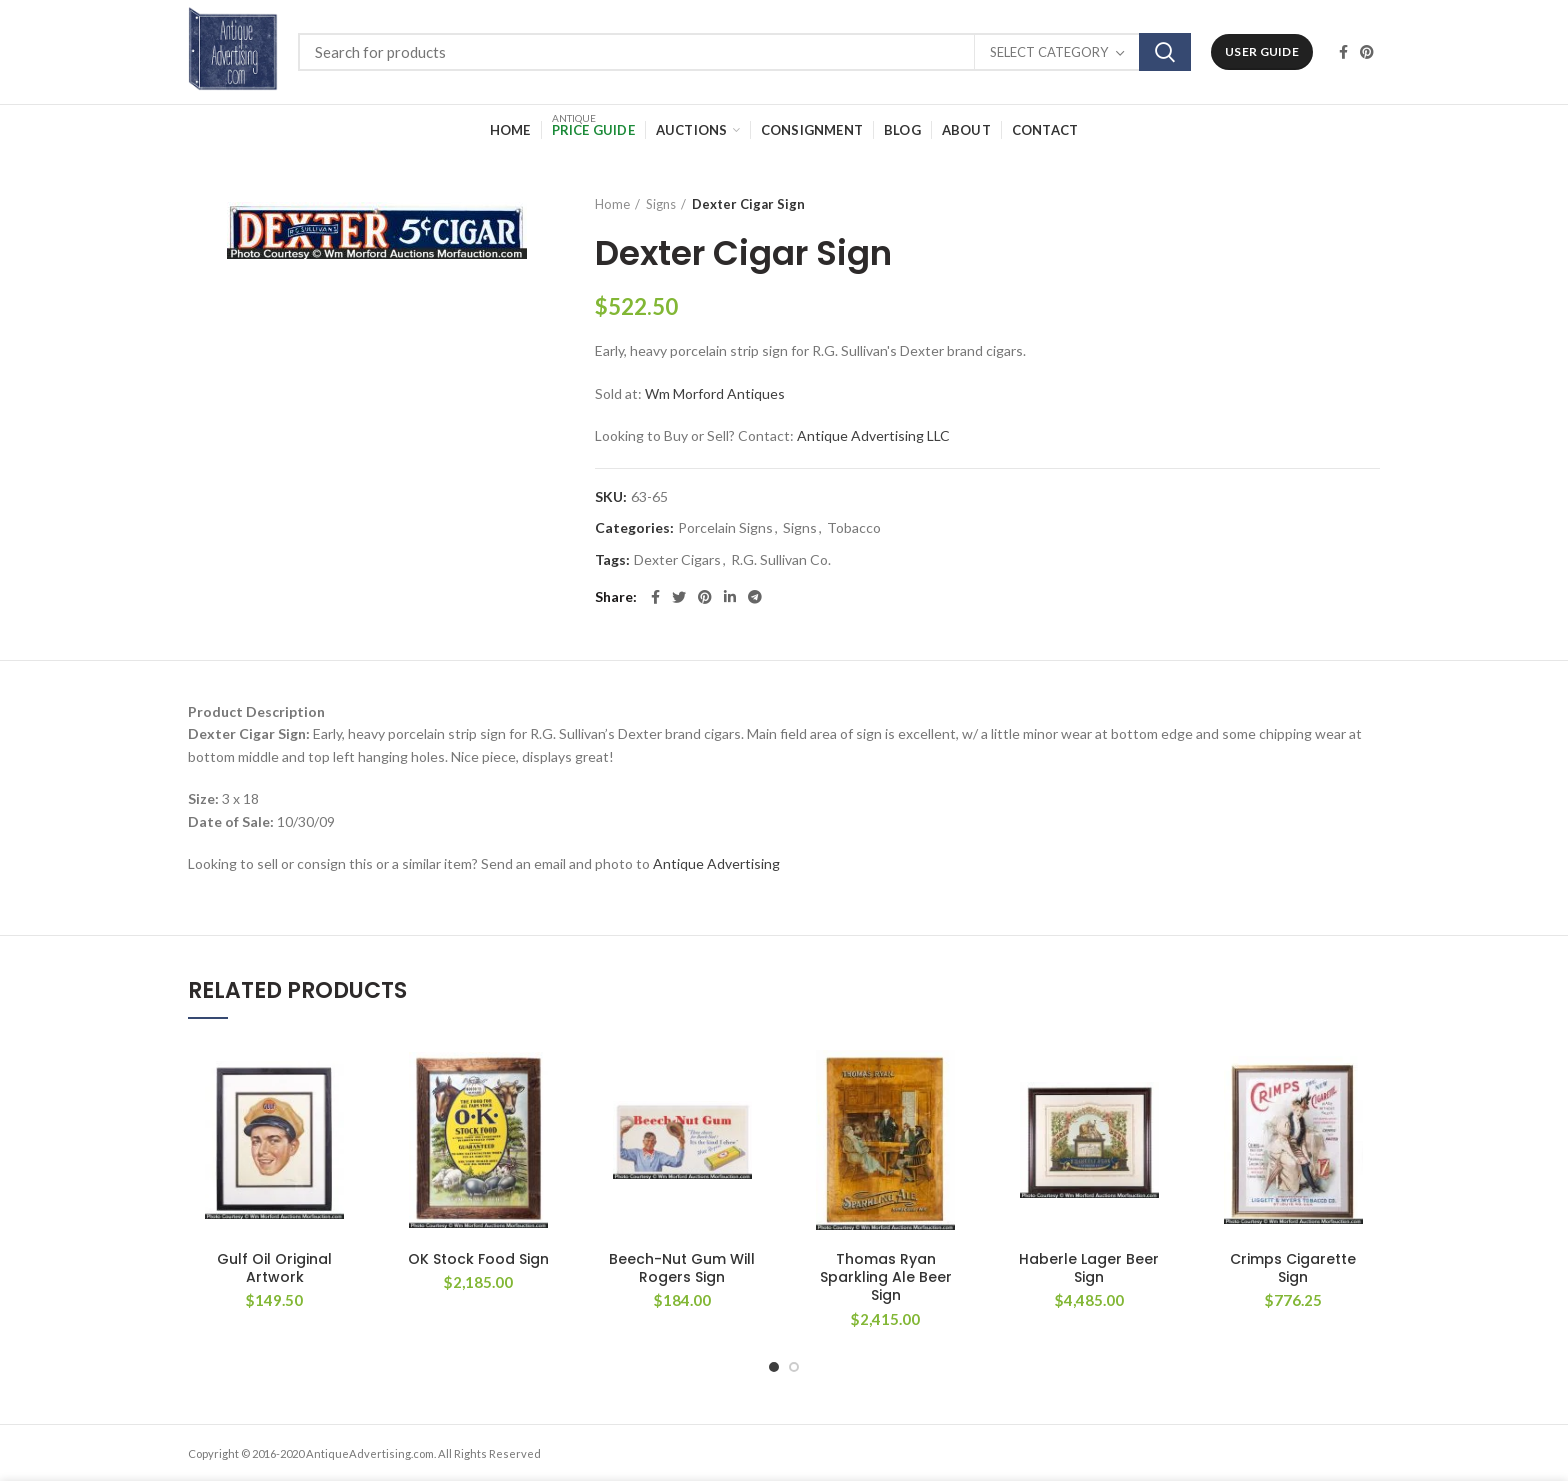 This screenshot has height=1481, width=1568. I want to click on Search, so click(1165, 52).